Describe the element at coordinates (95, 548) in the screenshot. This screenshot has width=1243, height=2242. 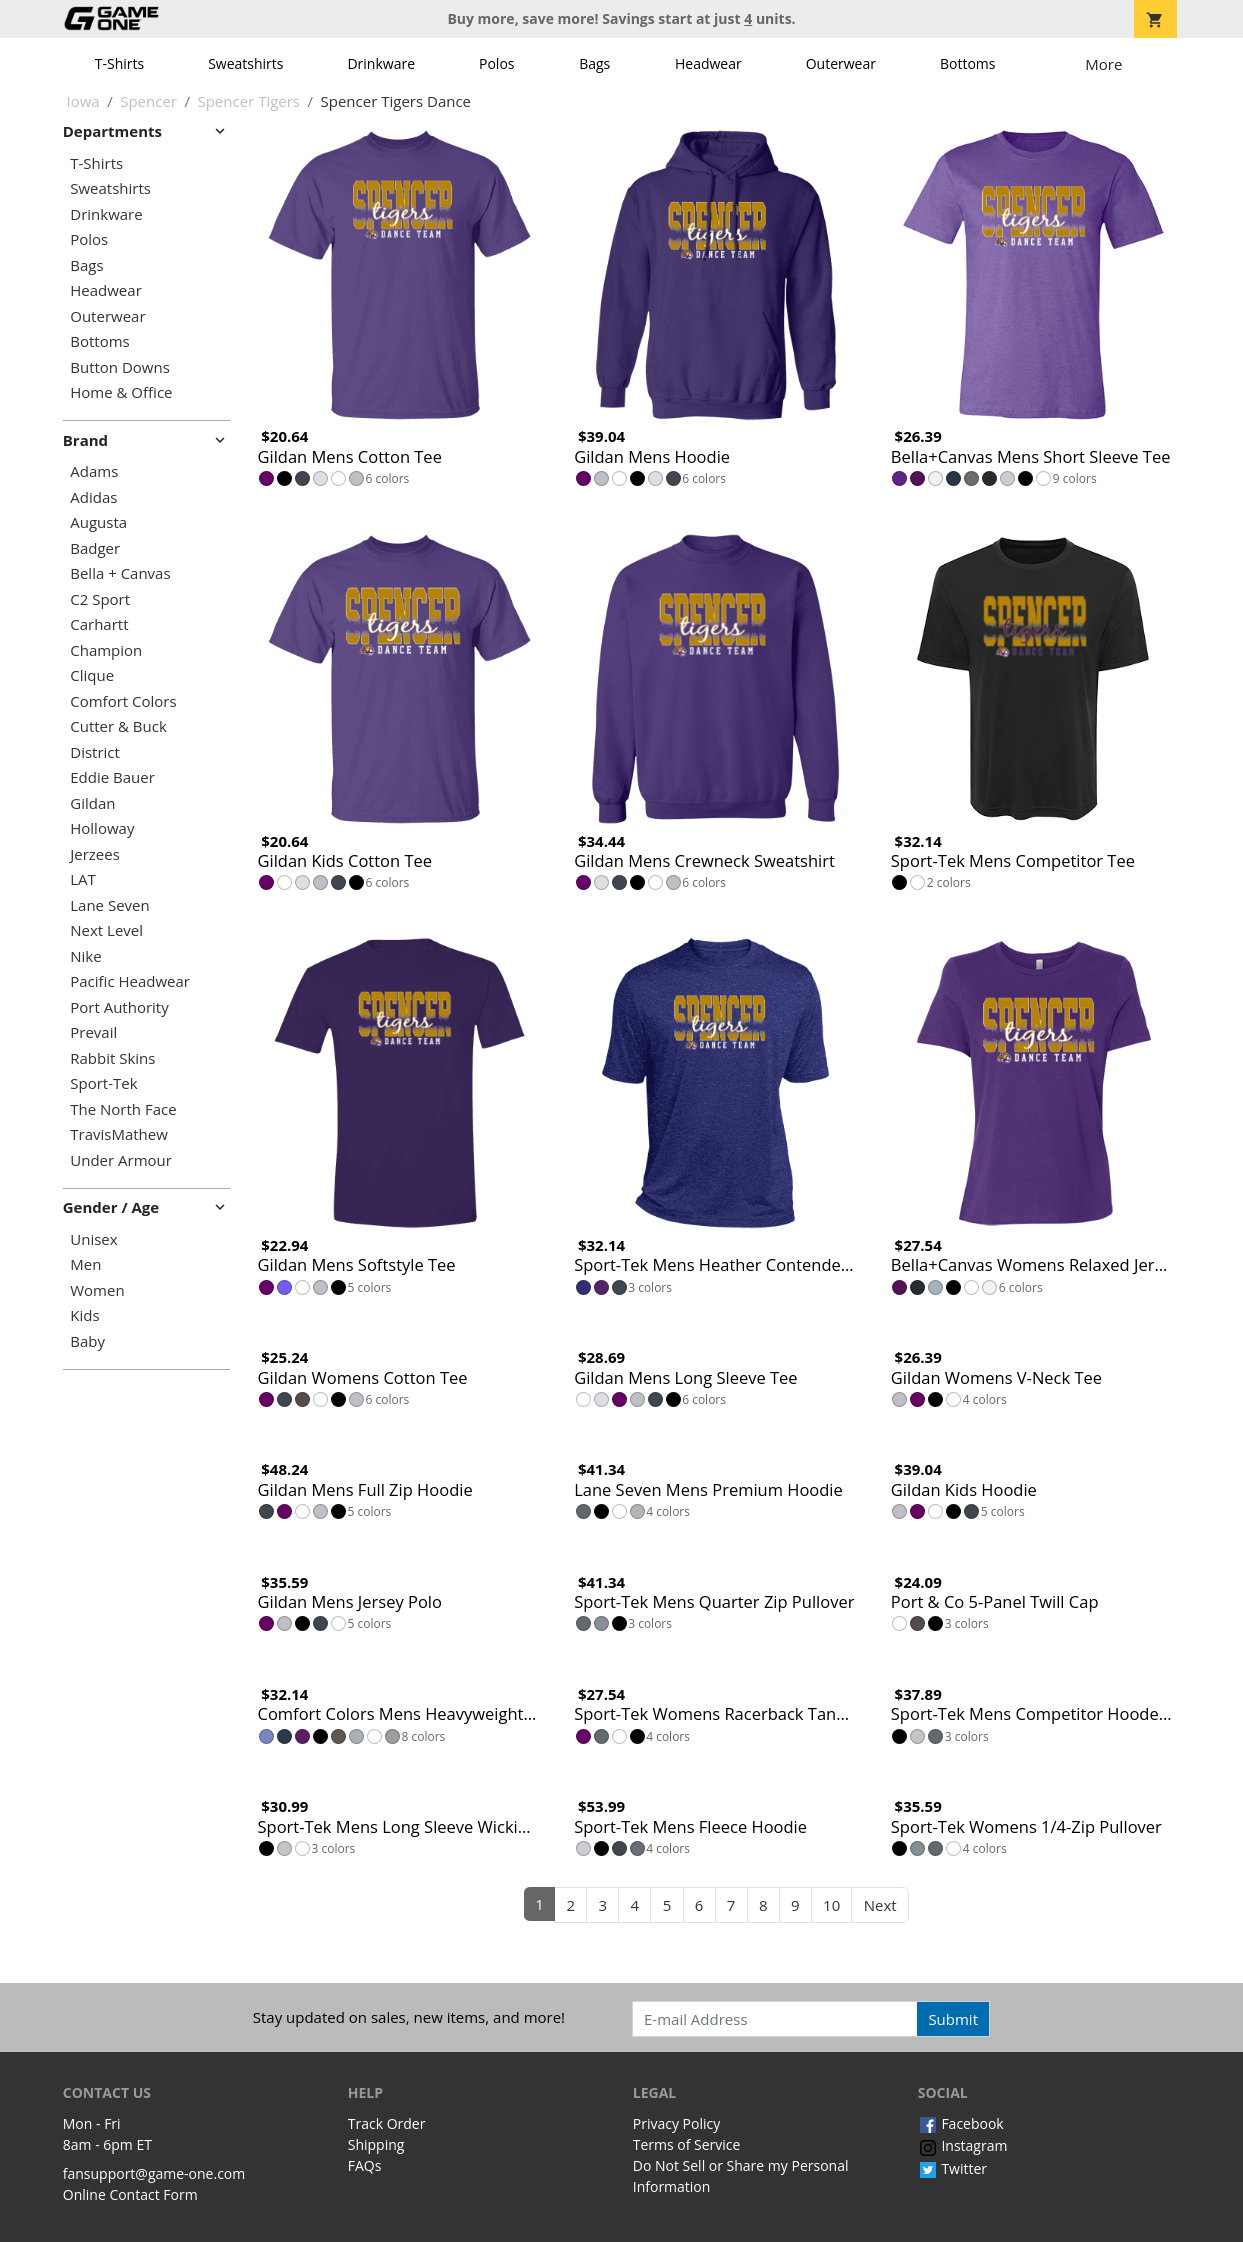
I see `Badger` at that location.